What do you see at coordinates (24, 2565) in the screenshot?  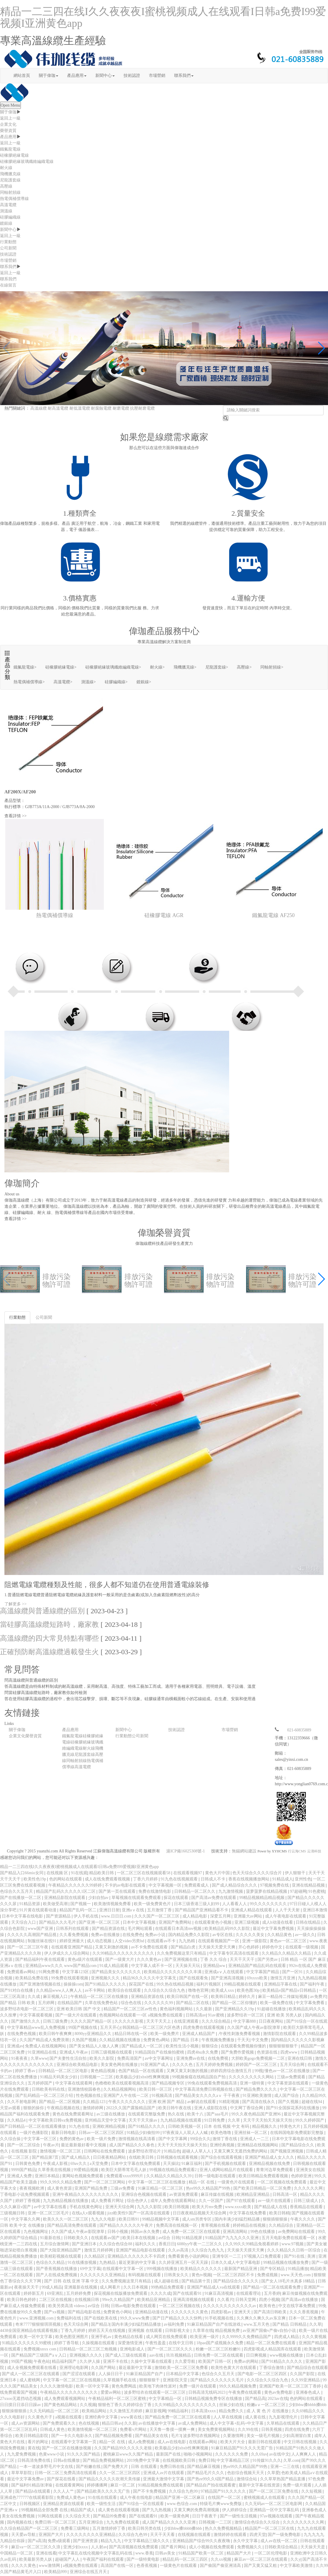 I see `久久久久黄色` at bounding box center [24, 2565].